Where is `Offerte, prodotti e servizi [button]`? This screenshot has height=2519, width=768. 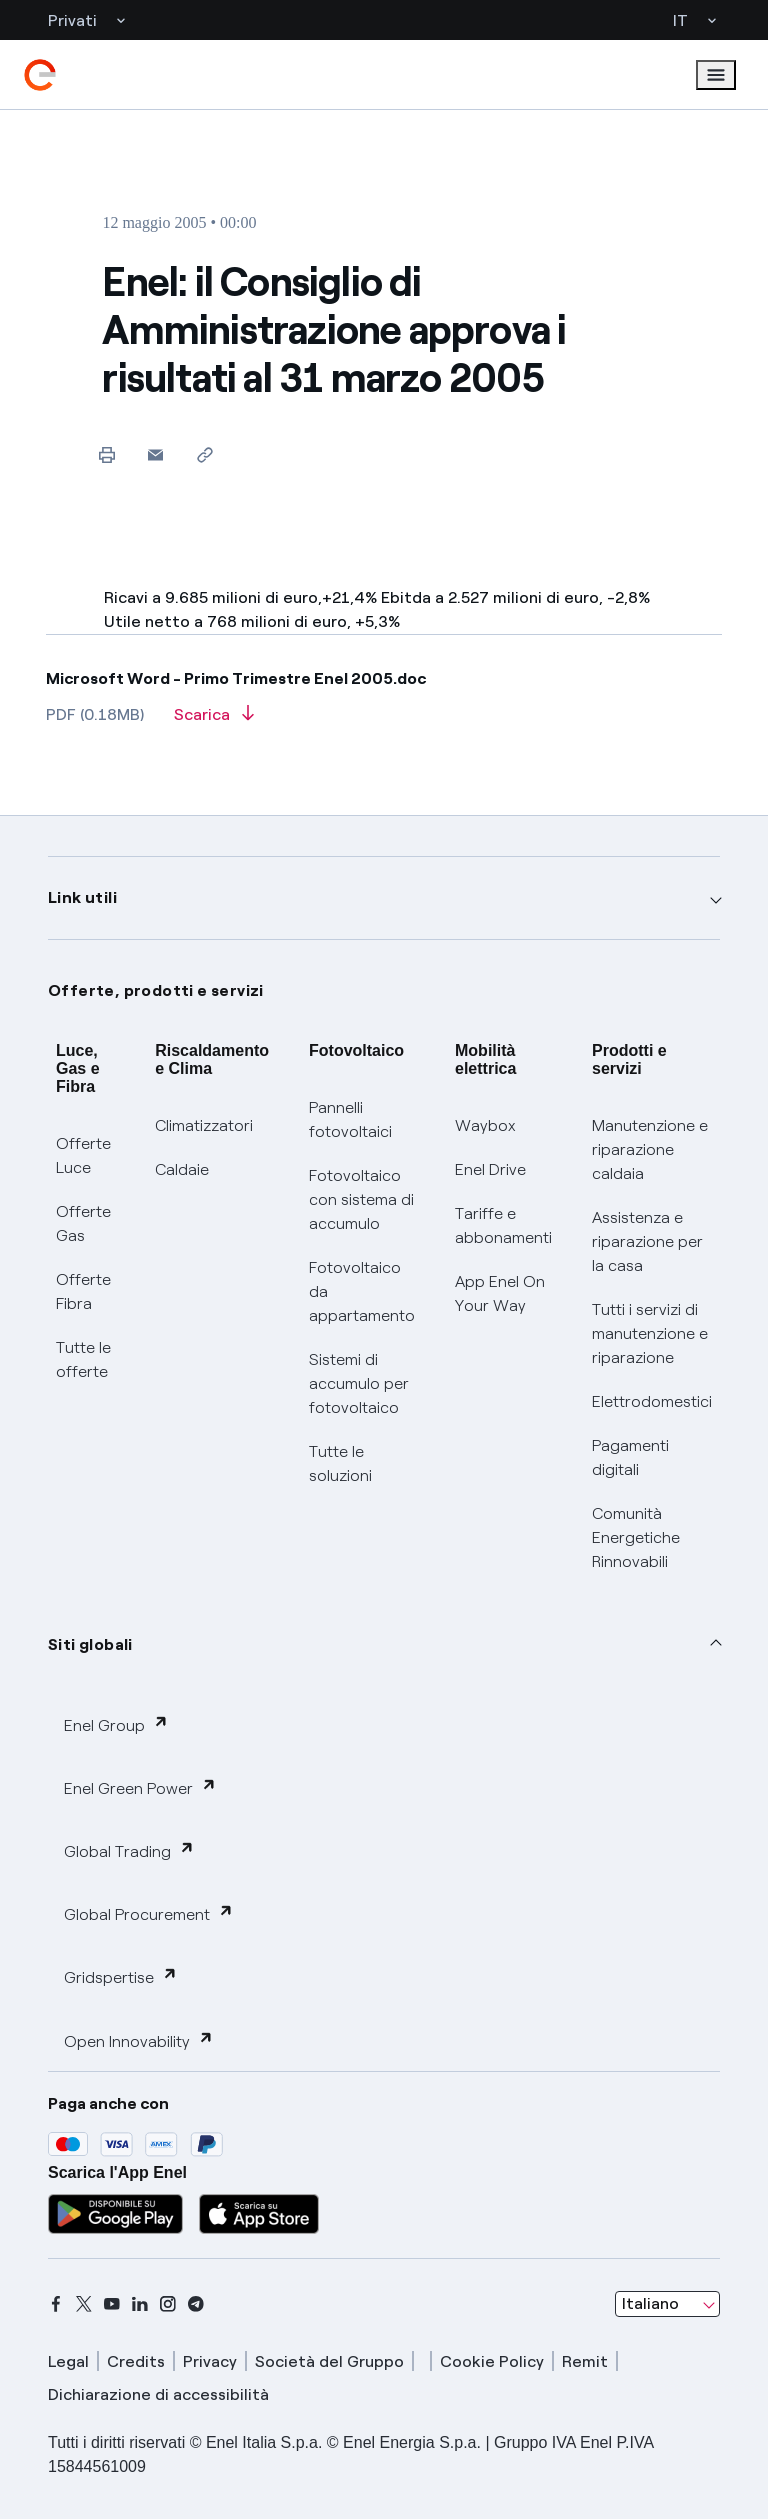
Offerte, prodotti e servizi [button] is located at coordinates (156, 990).